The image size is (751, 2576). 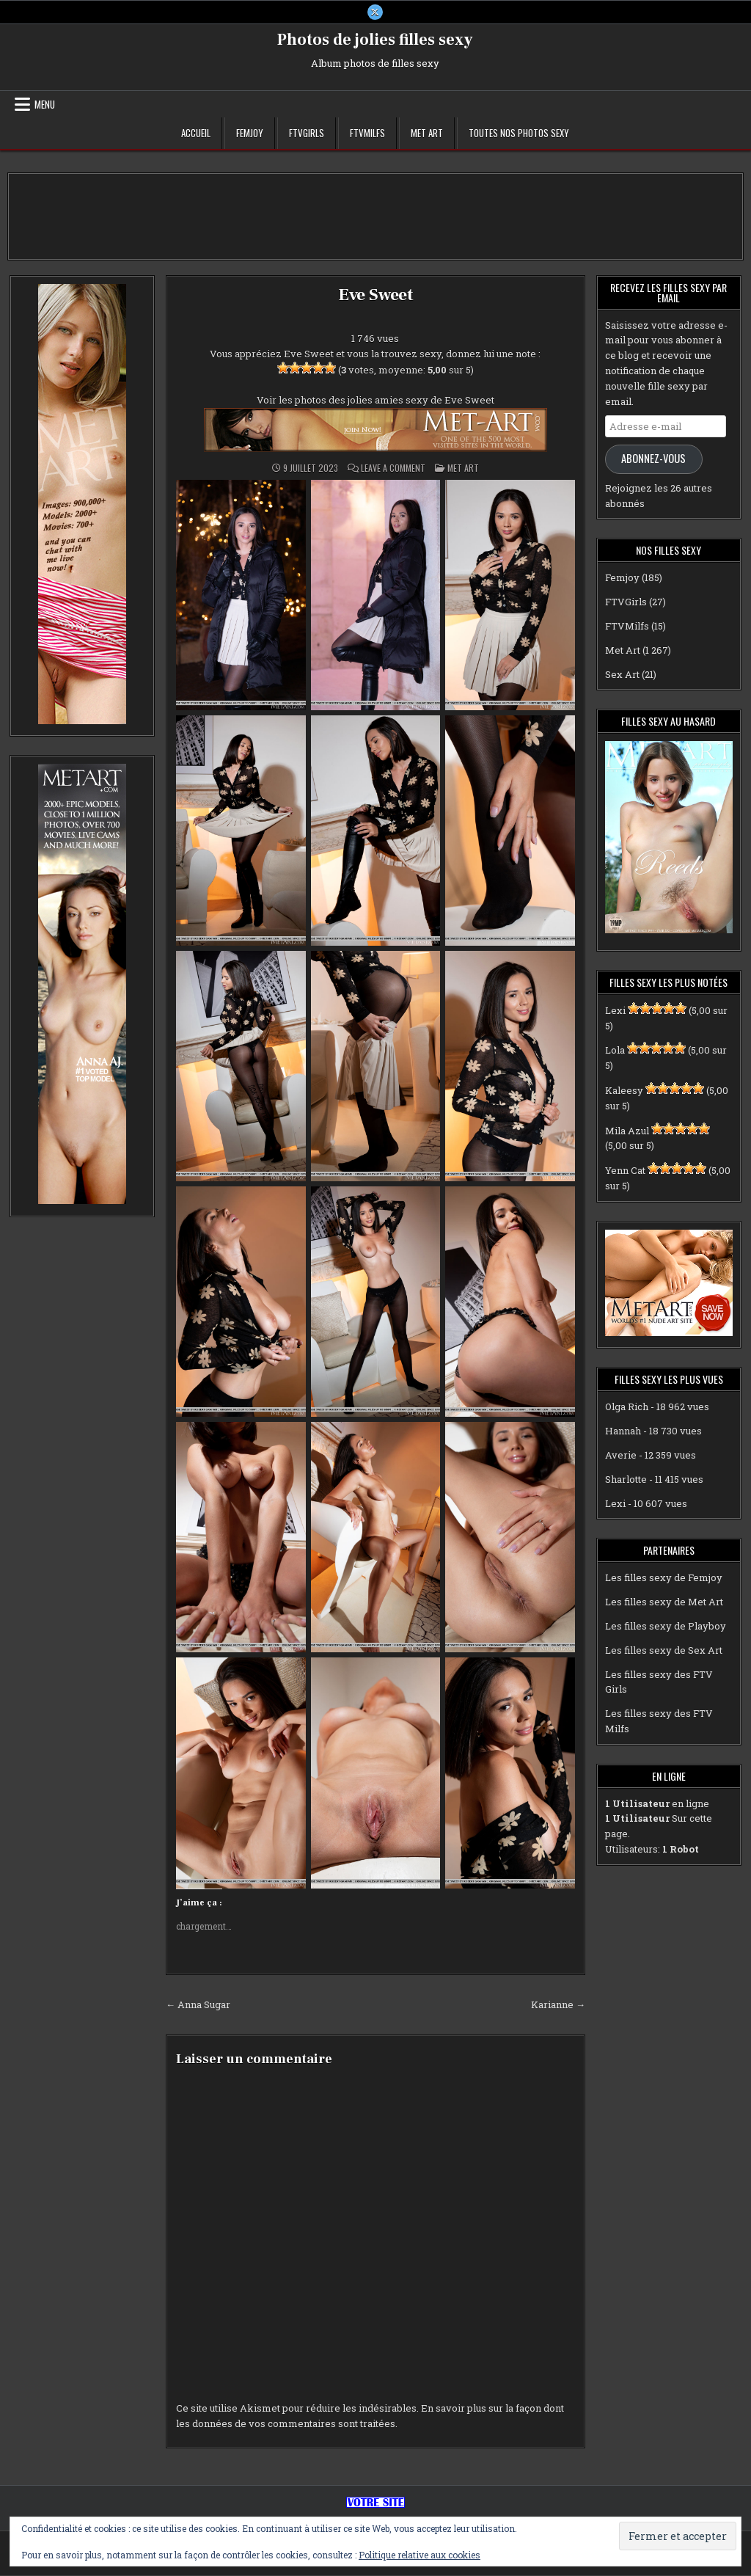 I want to click on Photos de jolies filles sexy, so click(x=375, y=40).